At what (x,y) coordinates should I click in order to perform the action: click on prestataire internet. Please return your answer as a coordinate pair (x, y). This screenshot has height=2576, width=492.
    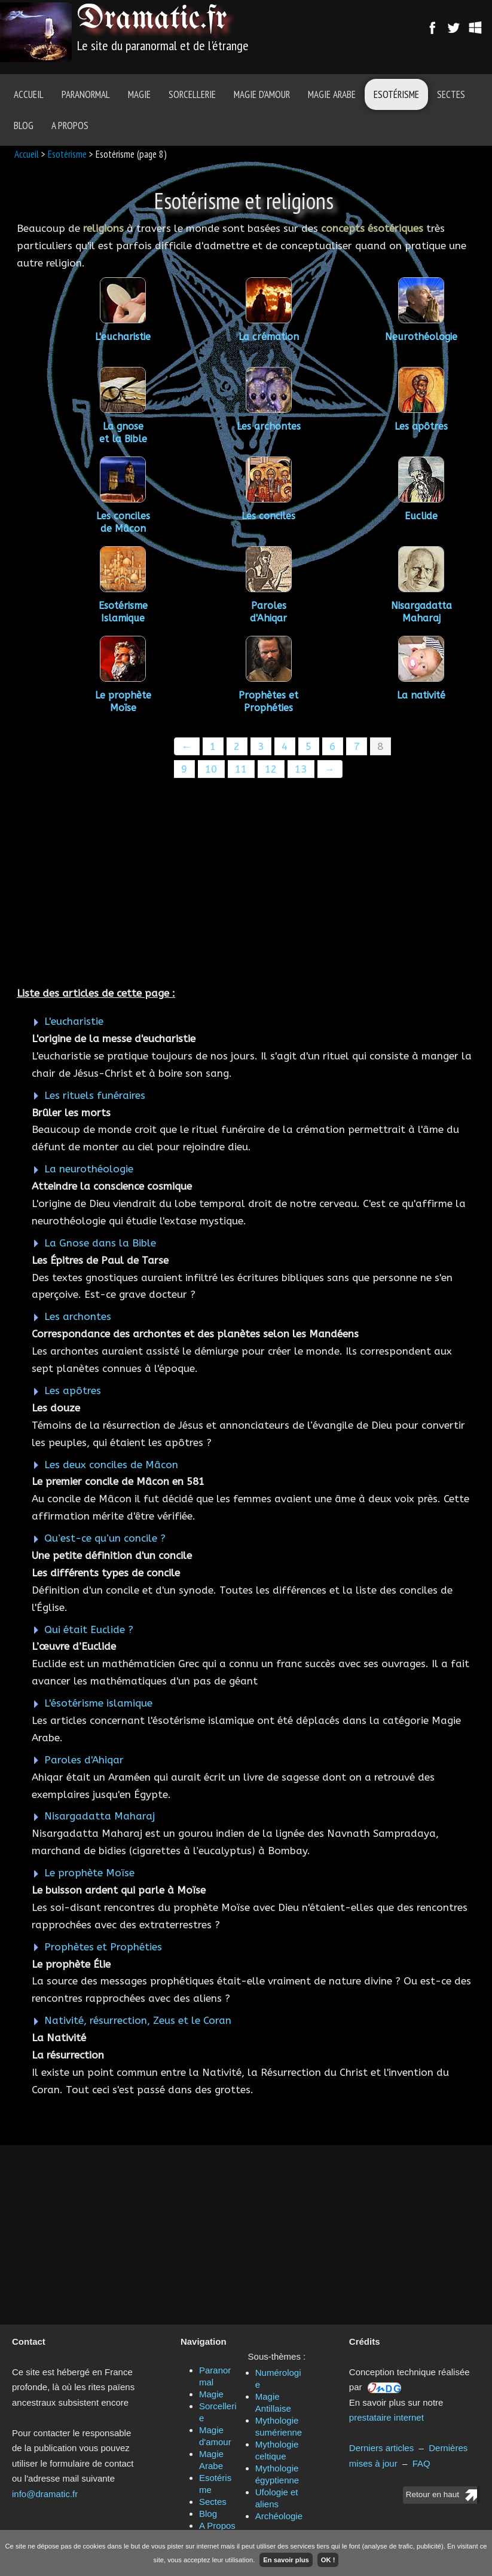
    Looking at the image, I should click on (386, 2417).